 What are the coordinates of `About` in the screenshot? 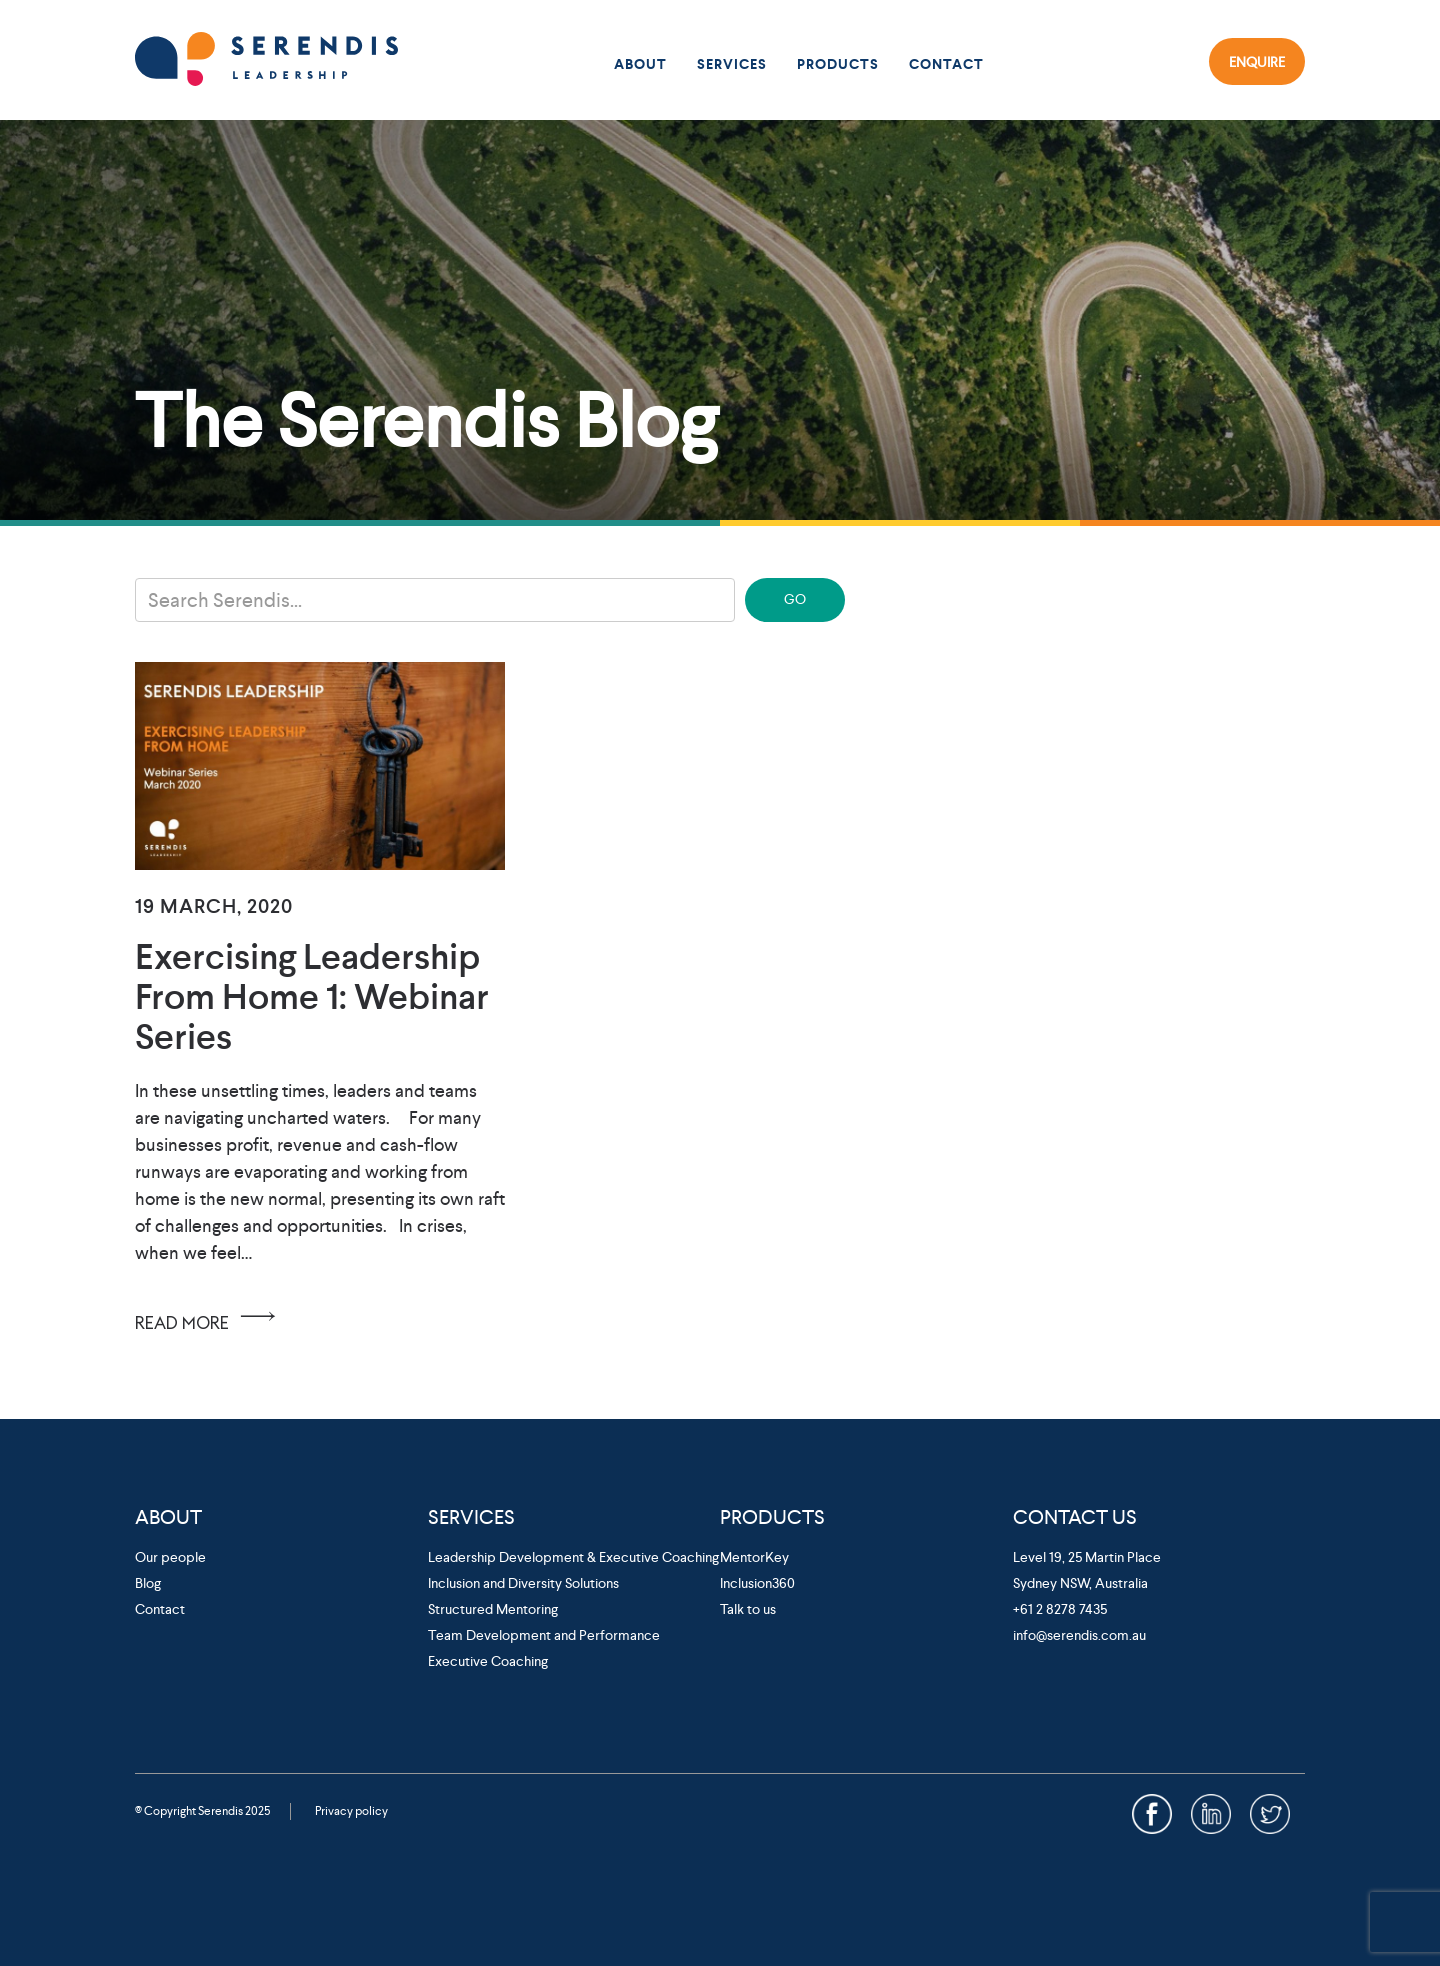 It's located at (640, 64).